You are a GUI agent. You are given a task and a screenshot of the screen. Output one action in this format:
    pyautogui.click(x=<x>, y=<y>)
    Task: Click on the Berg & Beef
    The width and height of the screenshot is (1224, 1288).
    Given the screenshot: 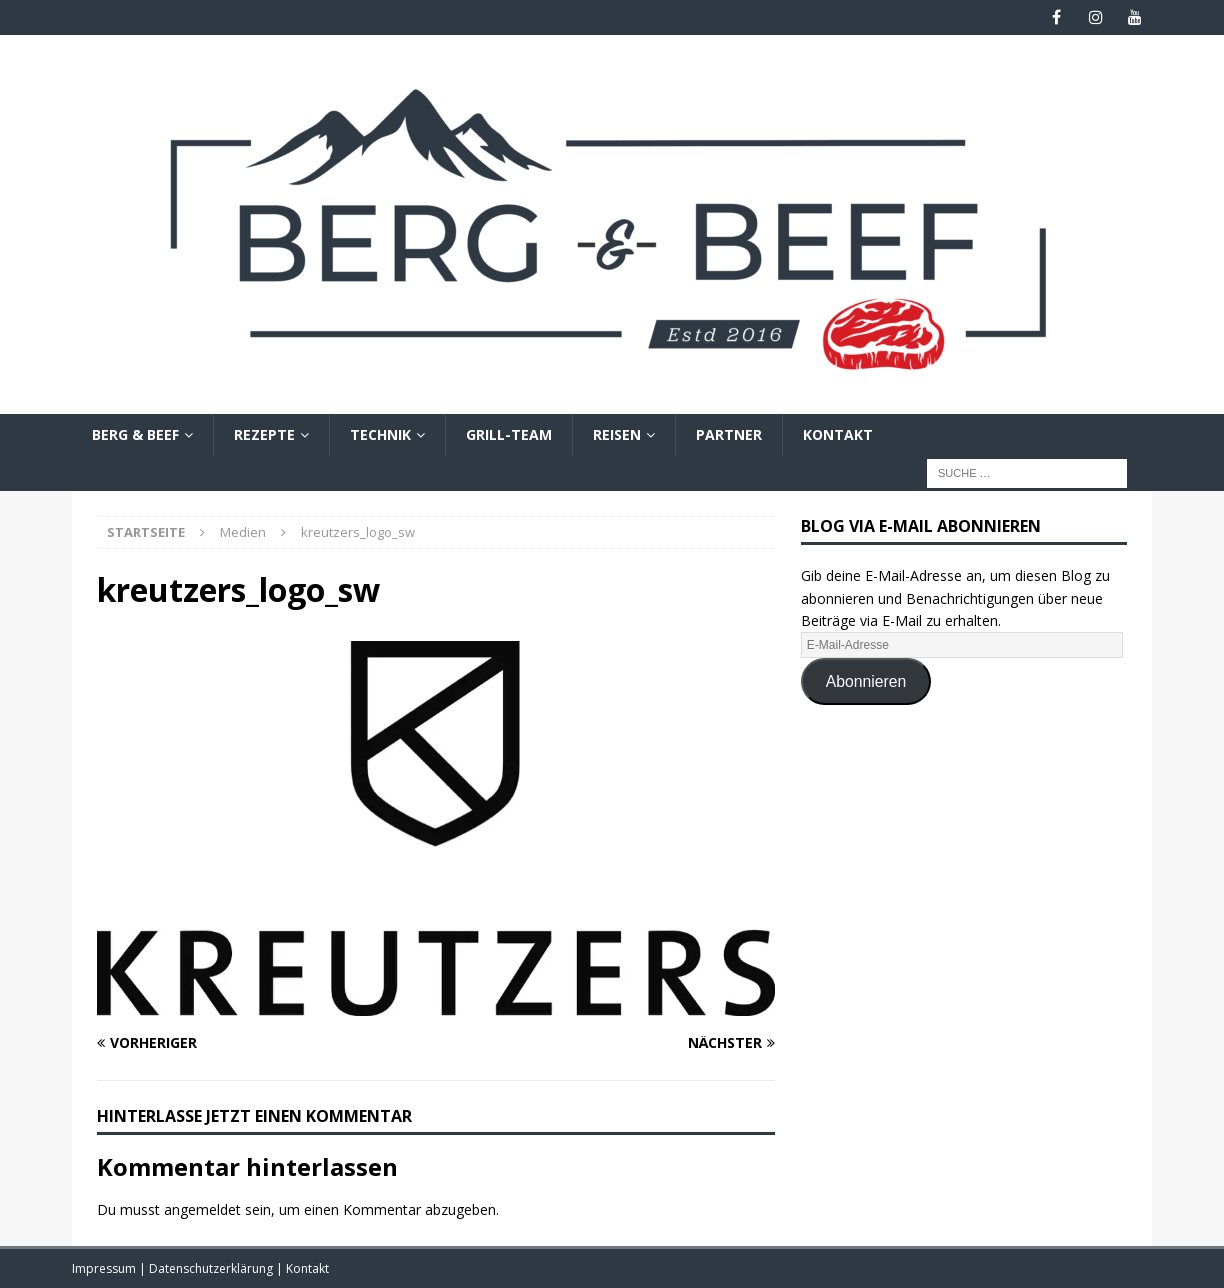 What is the action you would take?
    pyautogui.click(x=135, y=434)
    